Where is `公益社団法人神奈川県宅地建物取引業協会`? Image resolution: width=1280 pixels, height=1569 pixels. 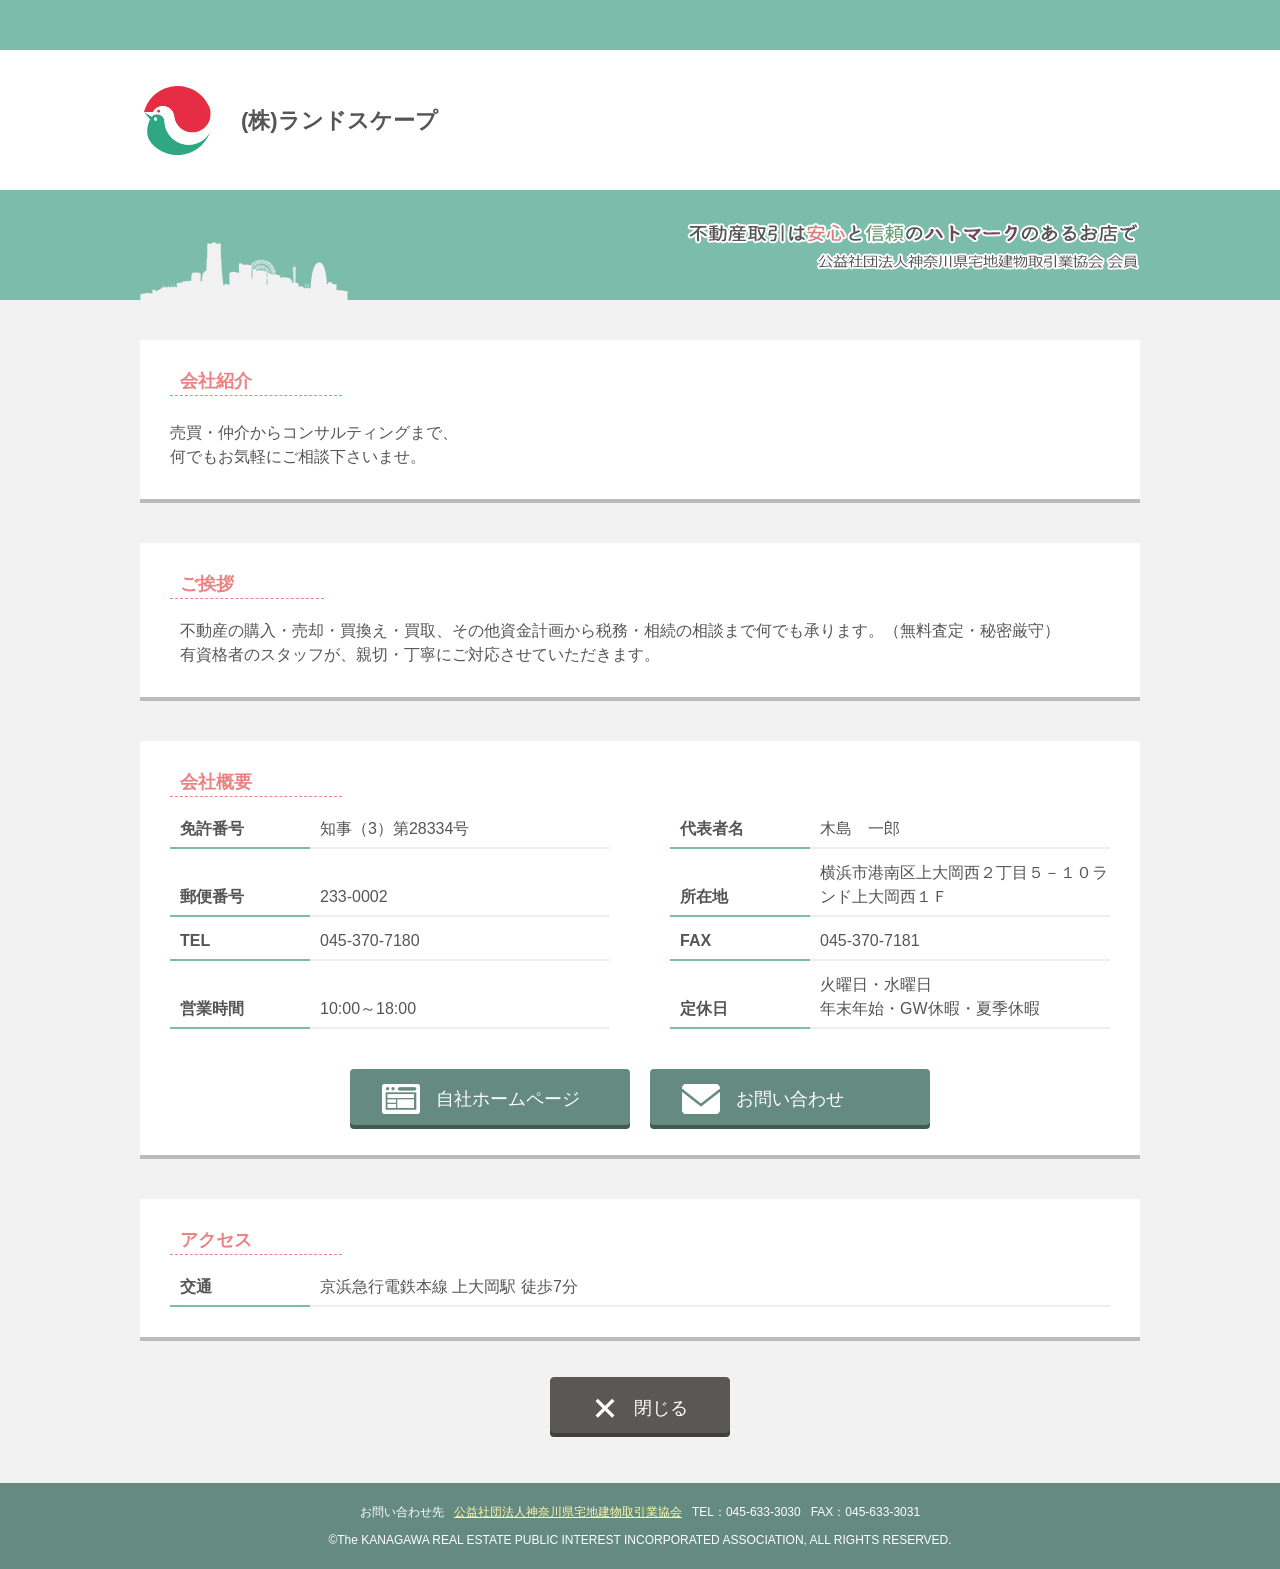 公益社団法人神奈川県宅地建物取引業協会 is located at coordinates (568, 1512).